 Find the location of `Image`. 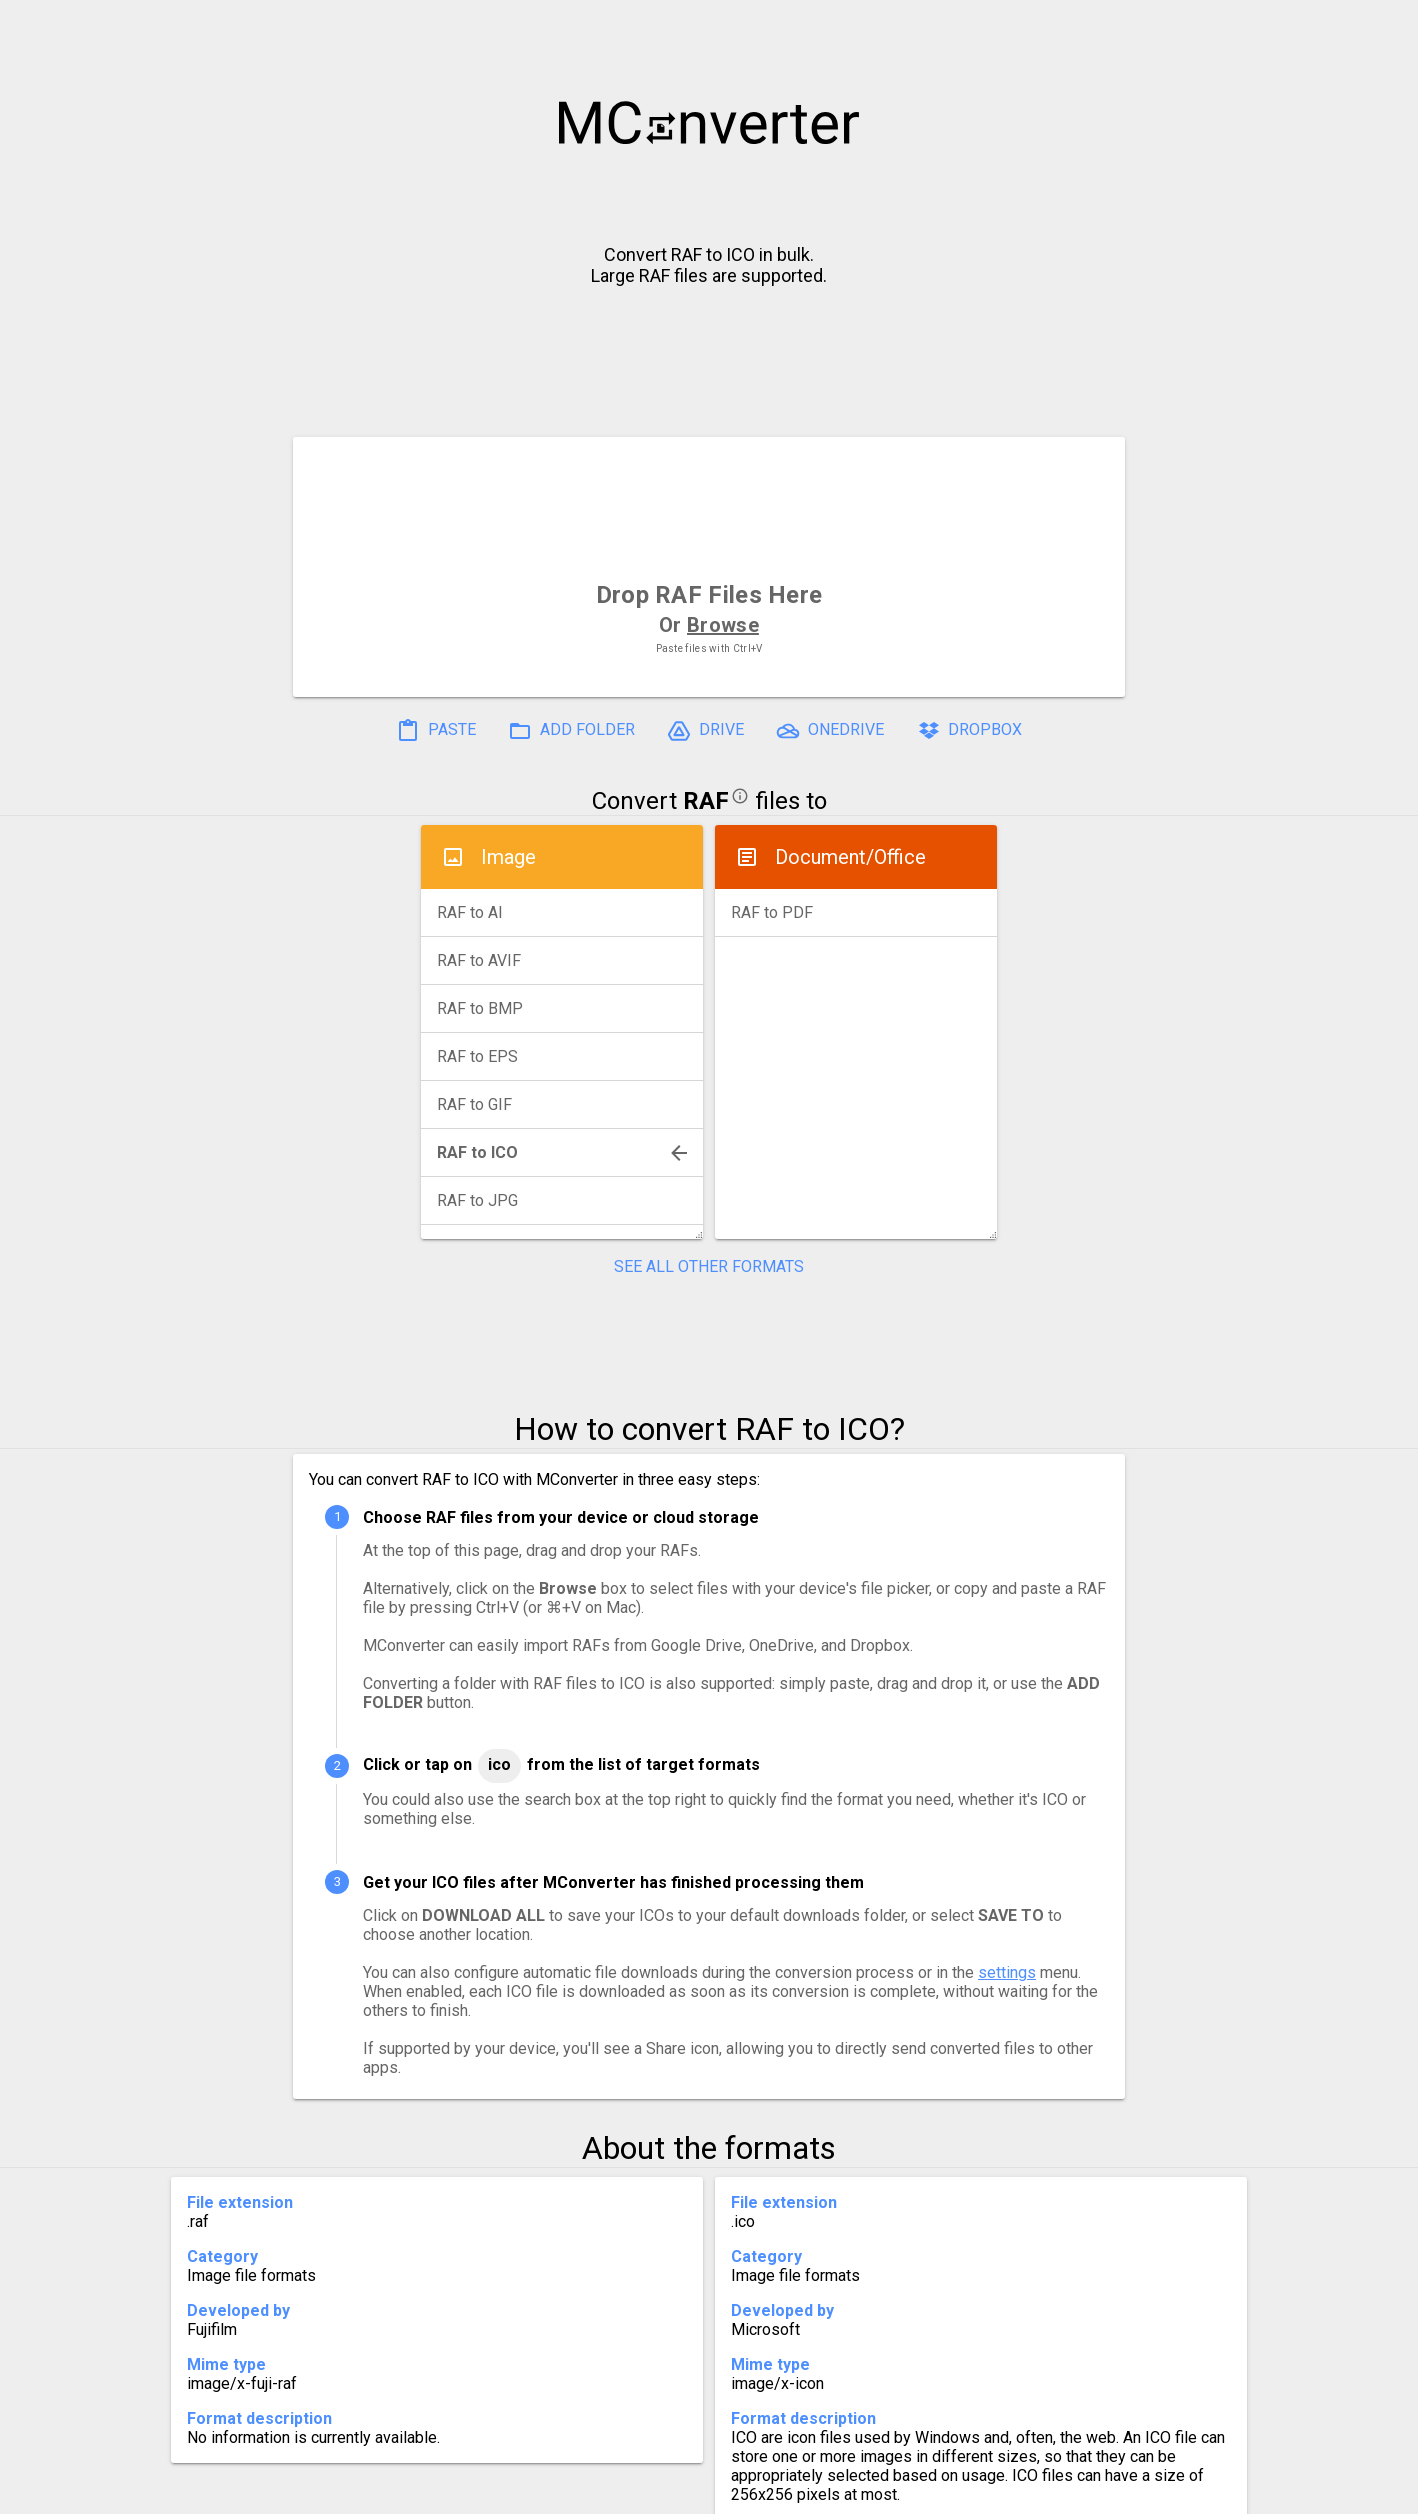

Image is located at coordinates (508, 857).